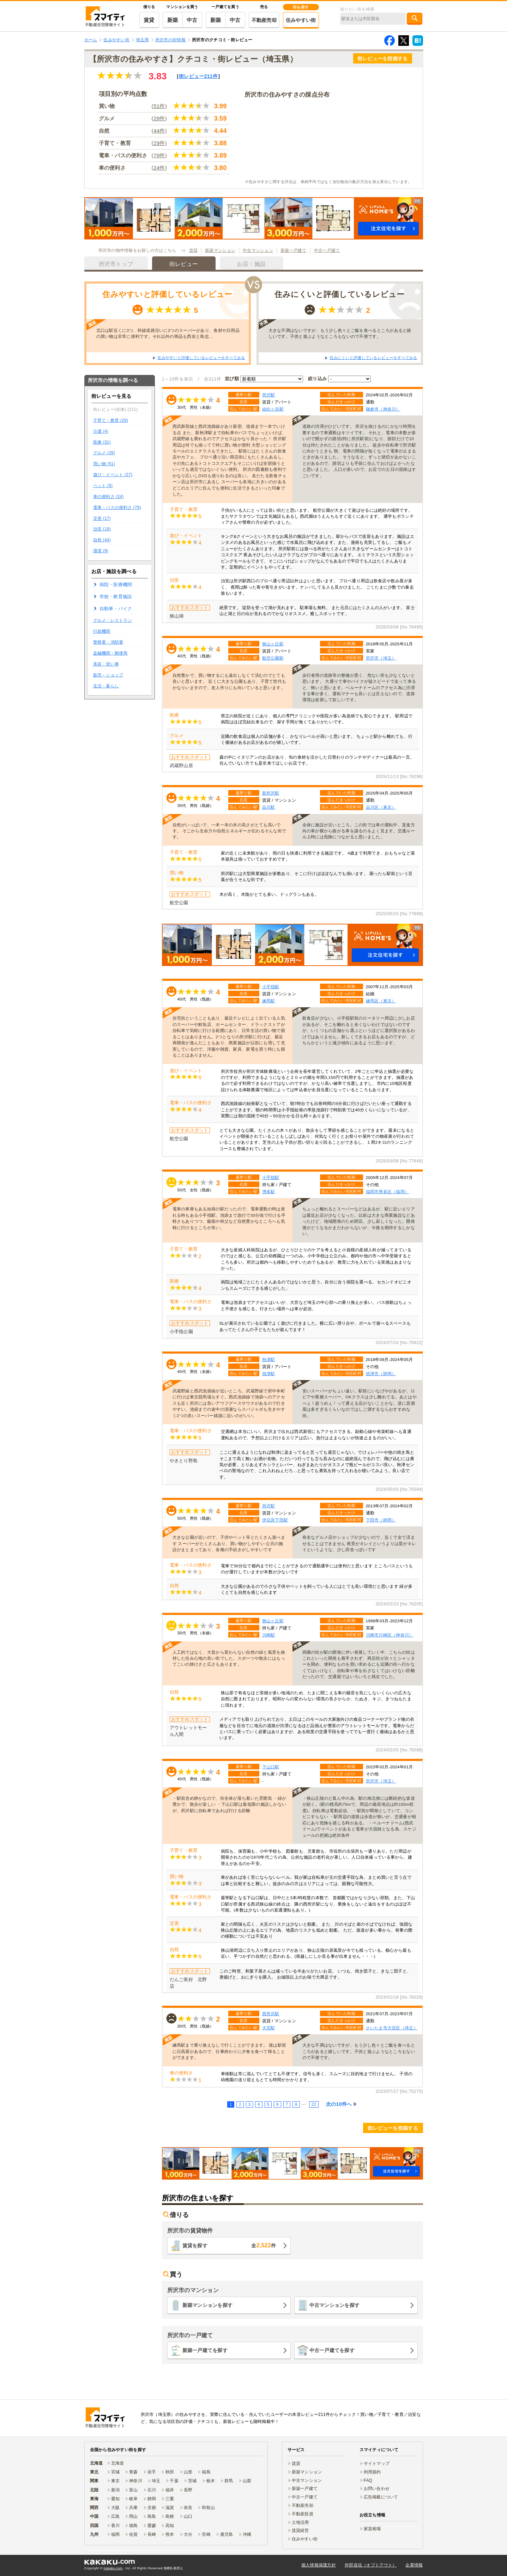 This screenshot has height=2576, width=507. What do you see at coordinates (102, 518) in the screenshot?
I see `災害 (17)` at bounding box center [102, 518].